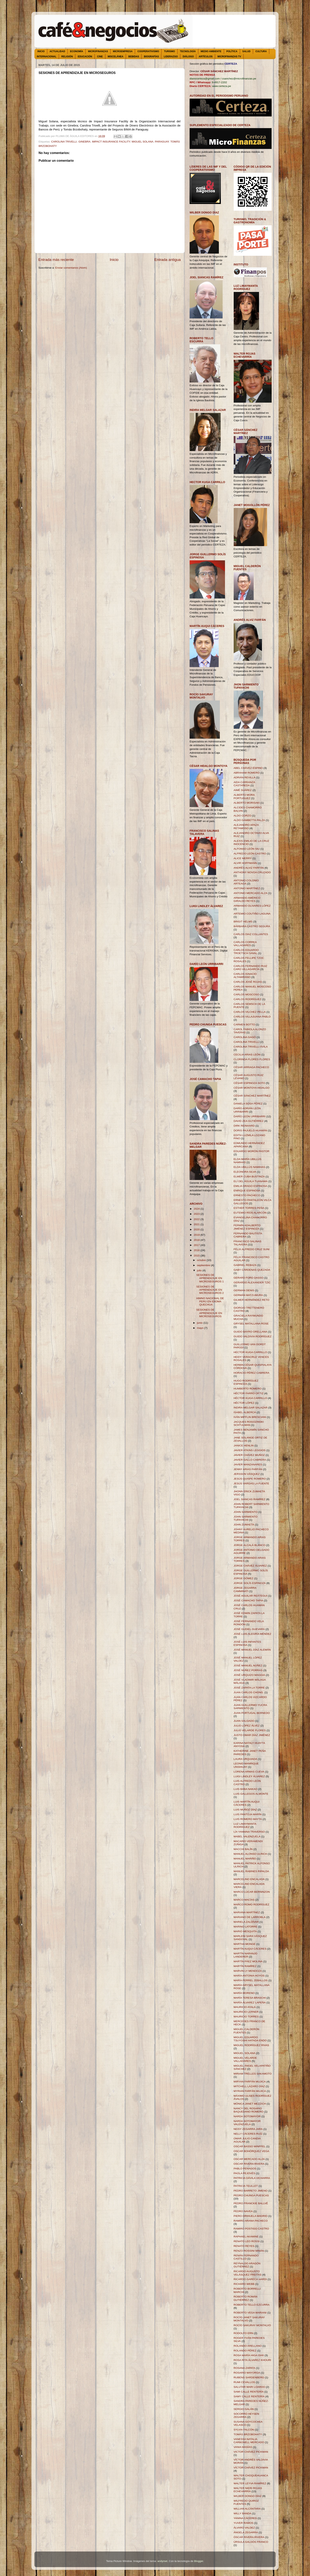  I want to click on JUSTO OMAR DÍAZ JIMÉNEZ, so click(252, 1735).